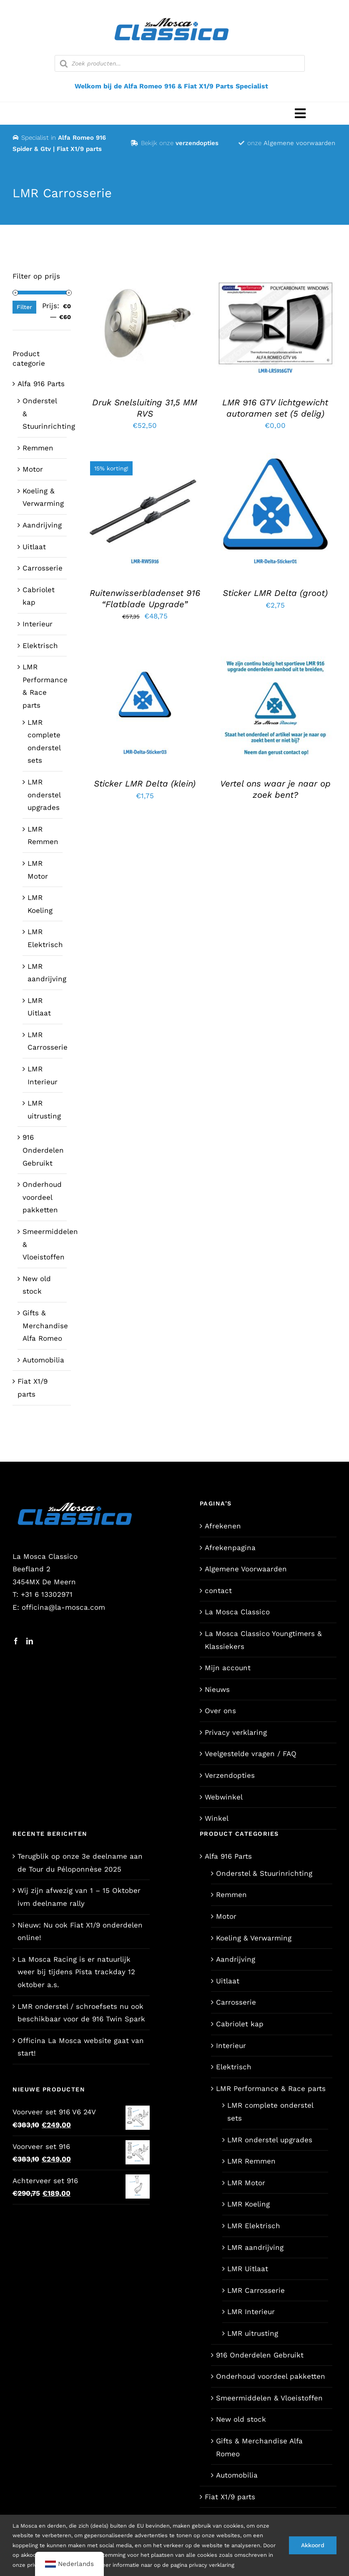 Image resolution: width=349 pixels, height=2576 pixels. Describe the element at coordinates (224, 1797) in the screenshot. I see `Webwinkel` at that location.